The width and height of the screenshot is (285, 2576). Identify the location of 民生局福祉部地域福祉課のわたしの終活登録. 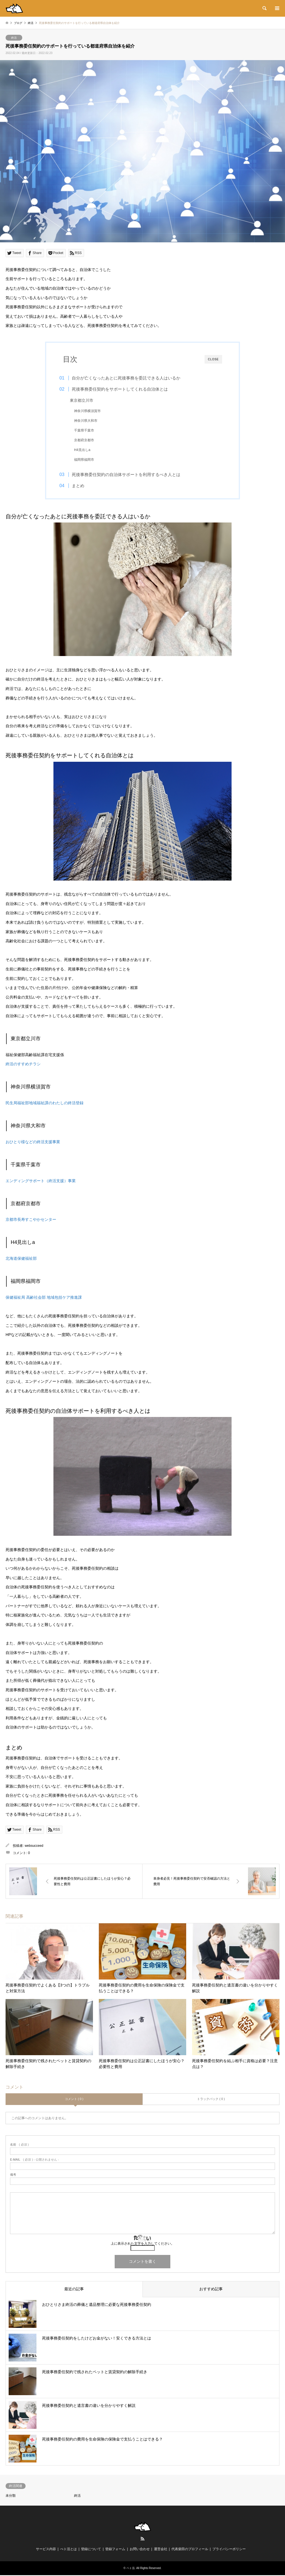
(44, 1103).